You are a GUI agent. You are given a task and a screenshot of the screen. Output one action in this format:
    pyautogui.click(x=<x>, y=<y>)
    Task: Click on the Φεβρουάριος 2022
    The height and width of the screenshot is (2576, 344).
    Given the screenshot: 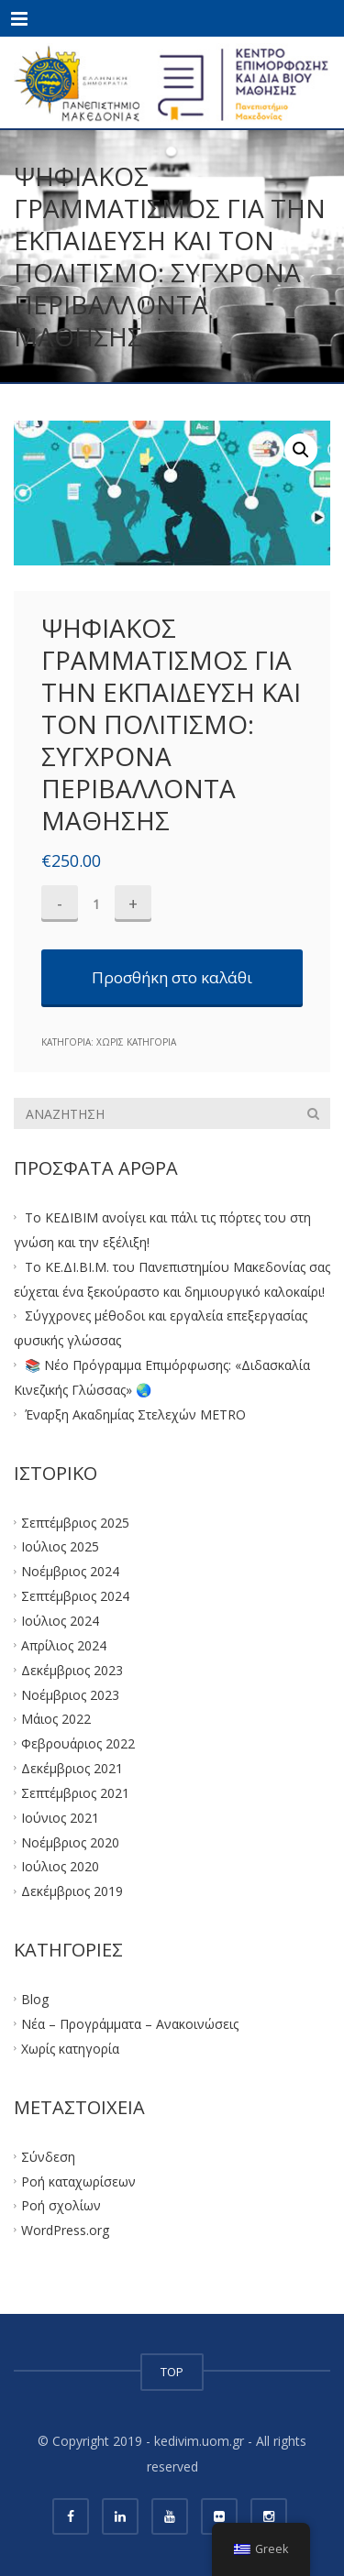 What is the action you would take?
    pyautogui.click(x=78, y=1743)
    